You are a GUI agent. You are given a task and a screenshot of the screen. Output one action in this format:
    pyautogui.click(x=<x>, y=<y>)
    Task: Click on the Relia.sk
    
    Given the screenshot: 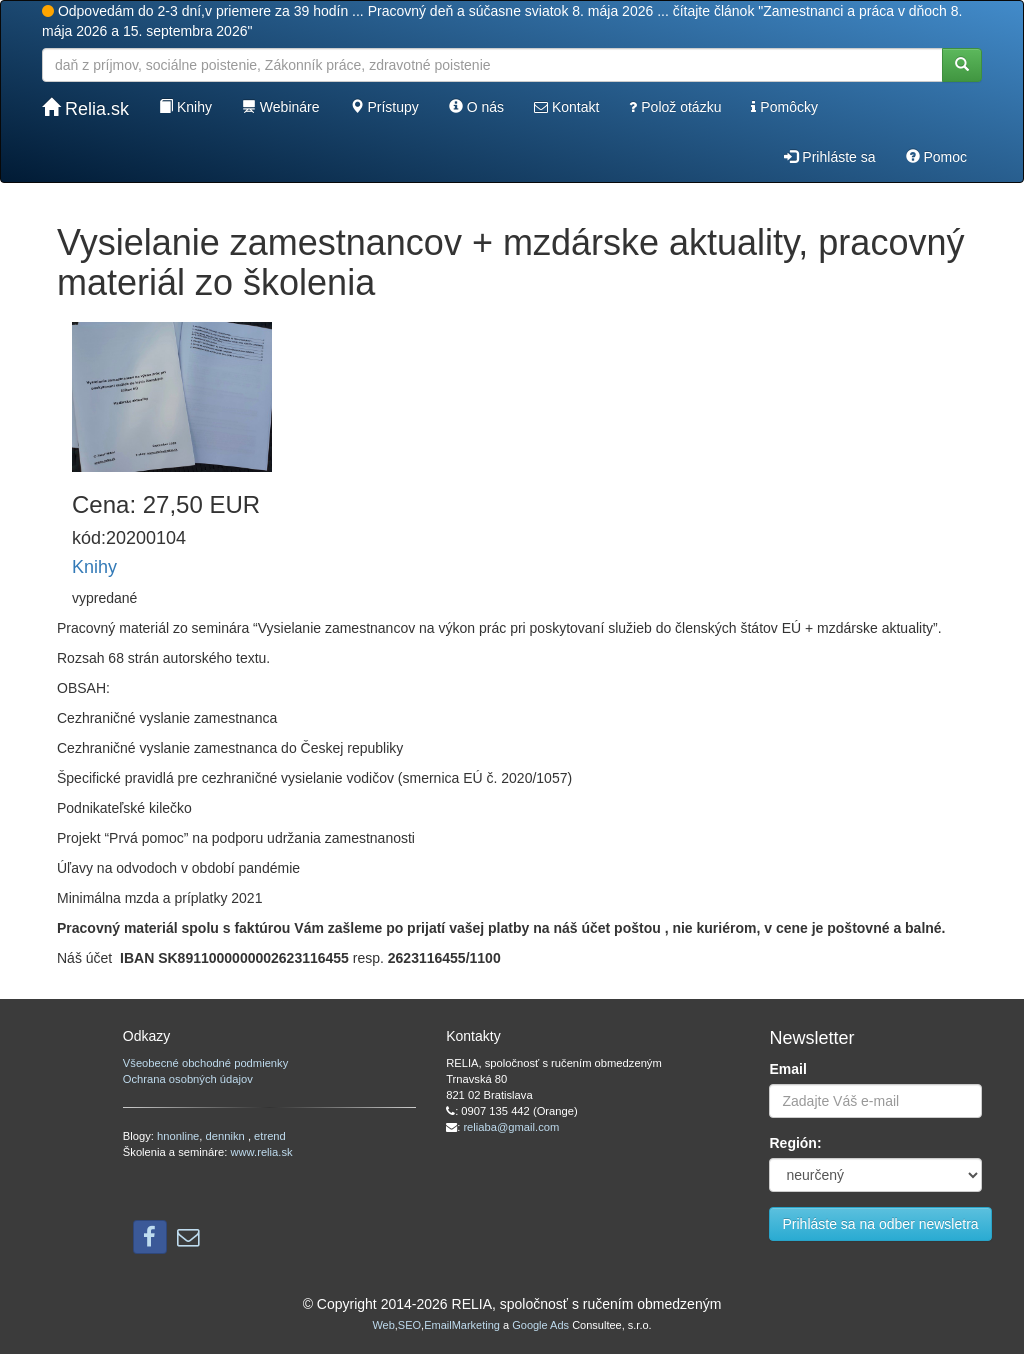 What is the action you would take?
    pyautogui.click(x=85, y=108)
    